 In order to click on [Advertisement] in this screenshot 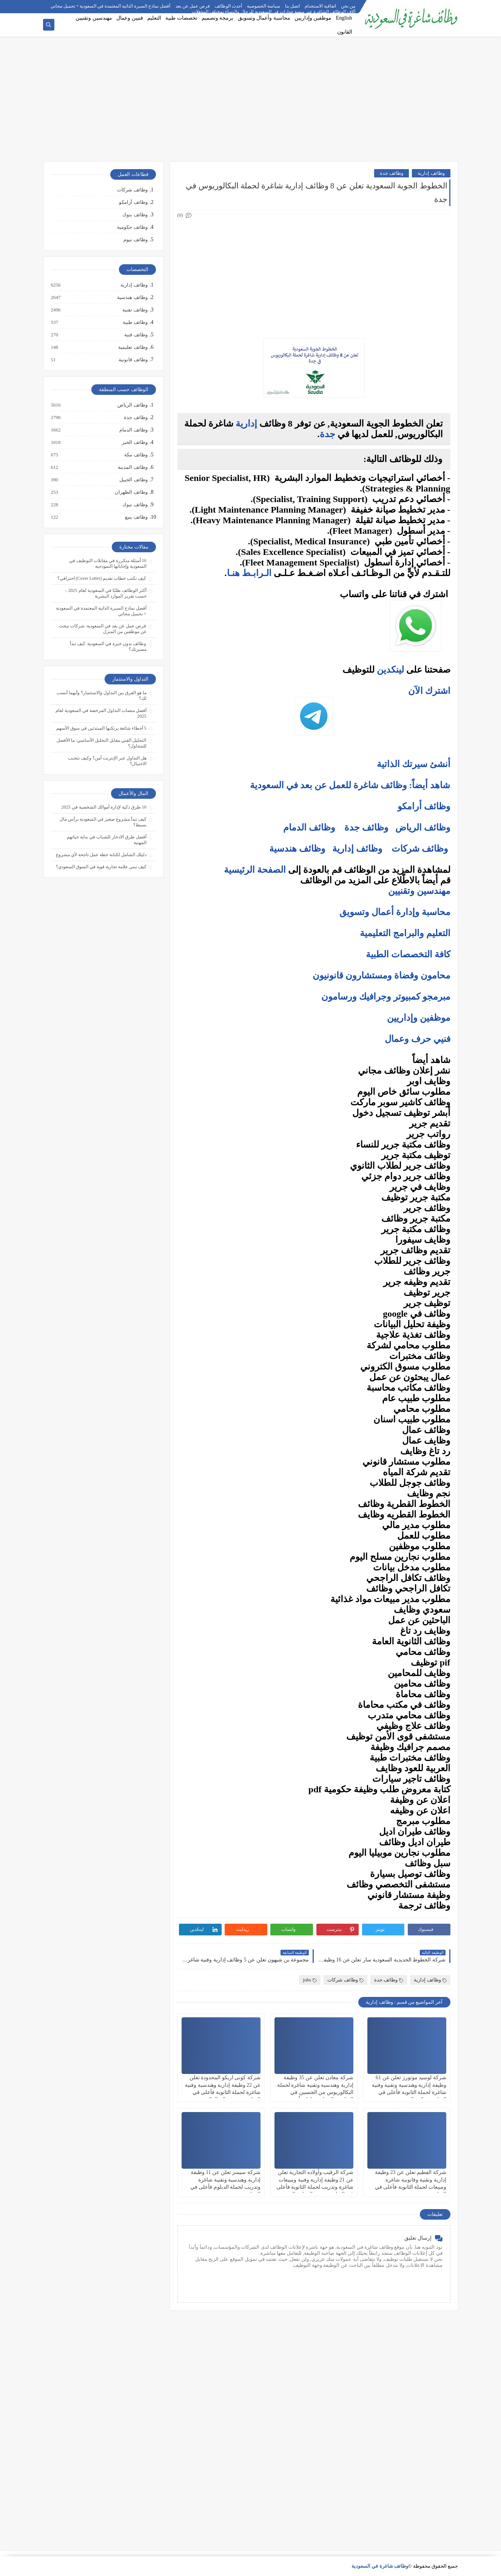, I will do `click(250, 103)`.